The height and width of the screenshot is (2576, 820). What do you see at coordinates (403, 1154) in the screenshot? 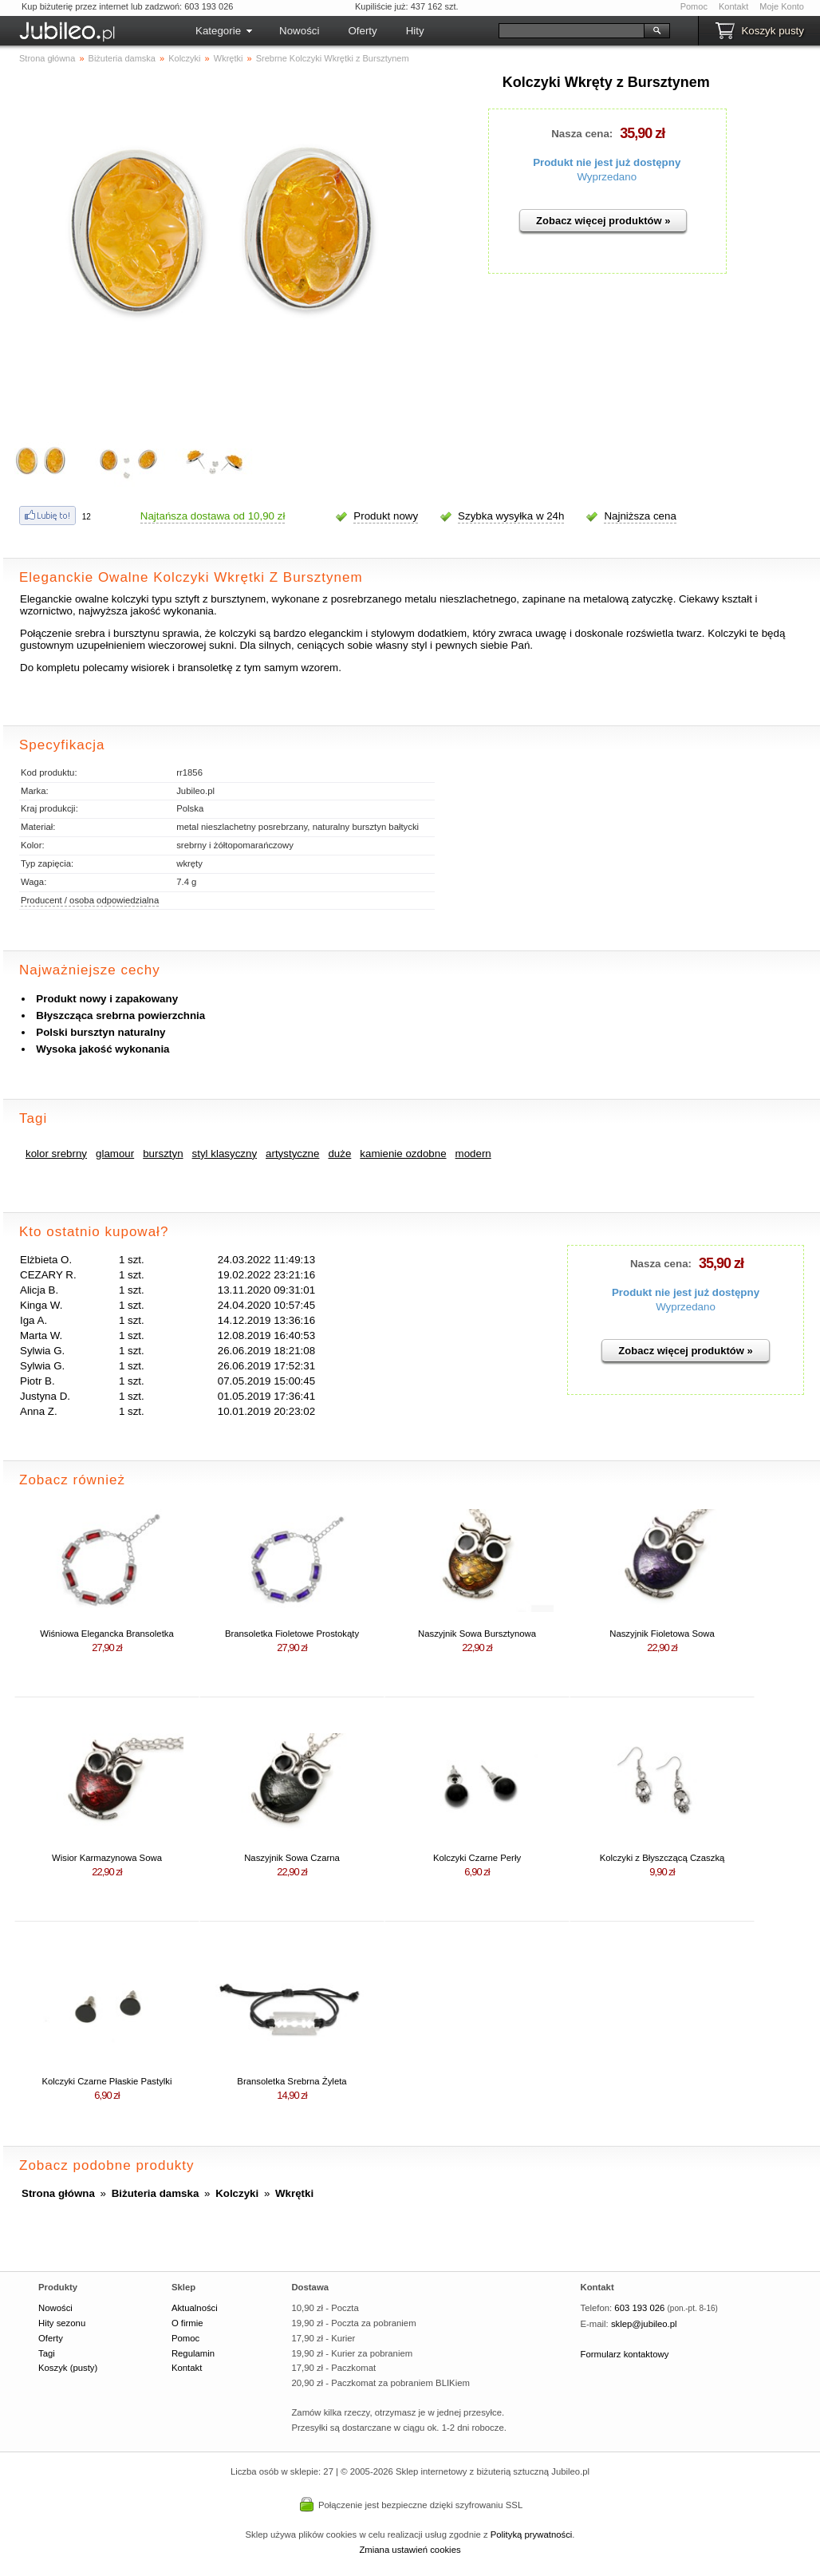
I see `kamienie ozdobne` at bounding box center [403, 1154].